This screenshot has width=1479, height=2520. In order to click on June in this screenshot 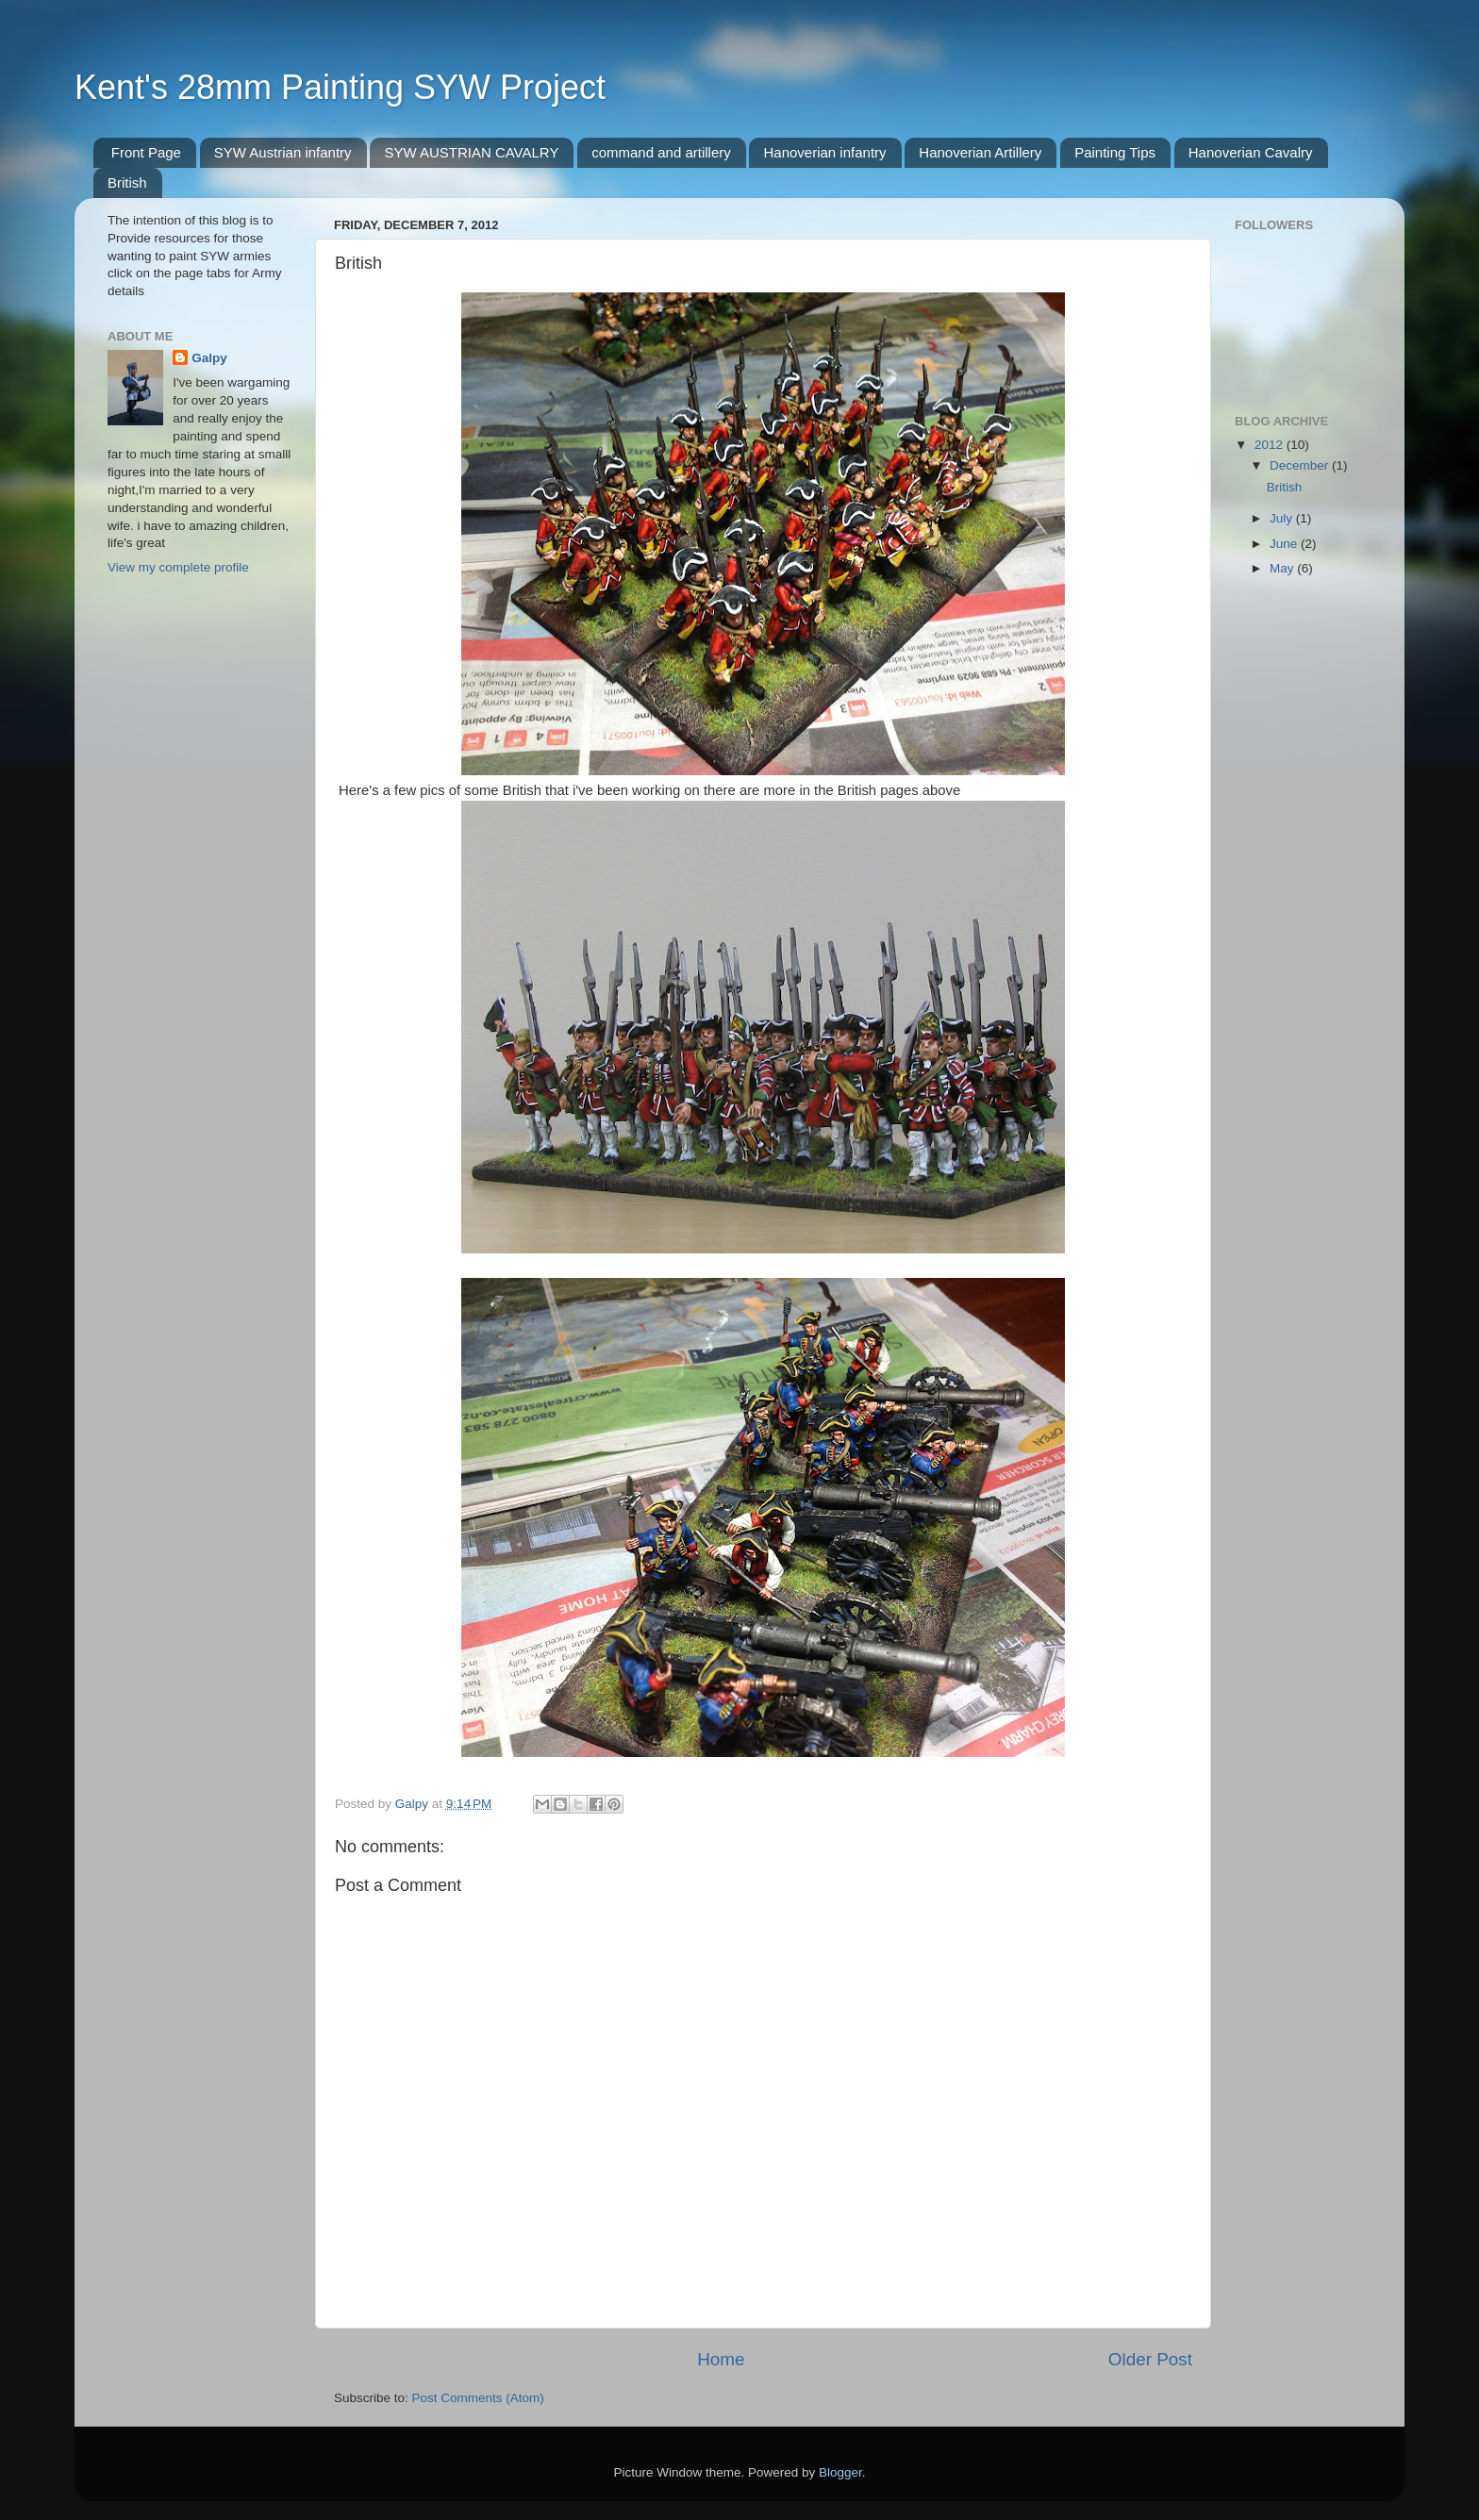, I will do `click(1285, 544)`.